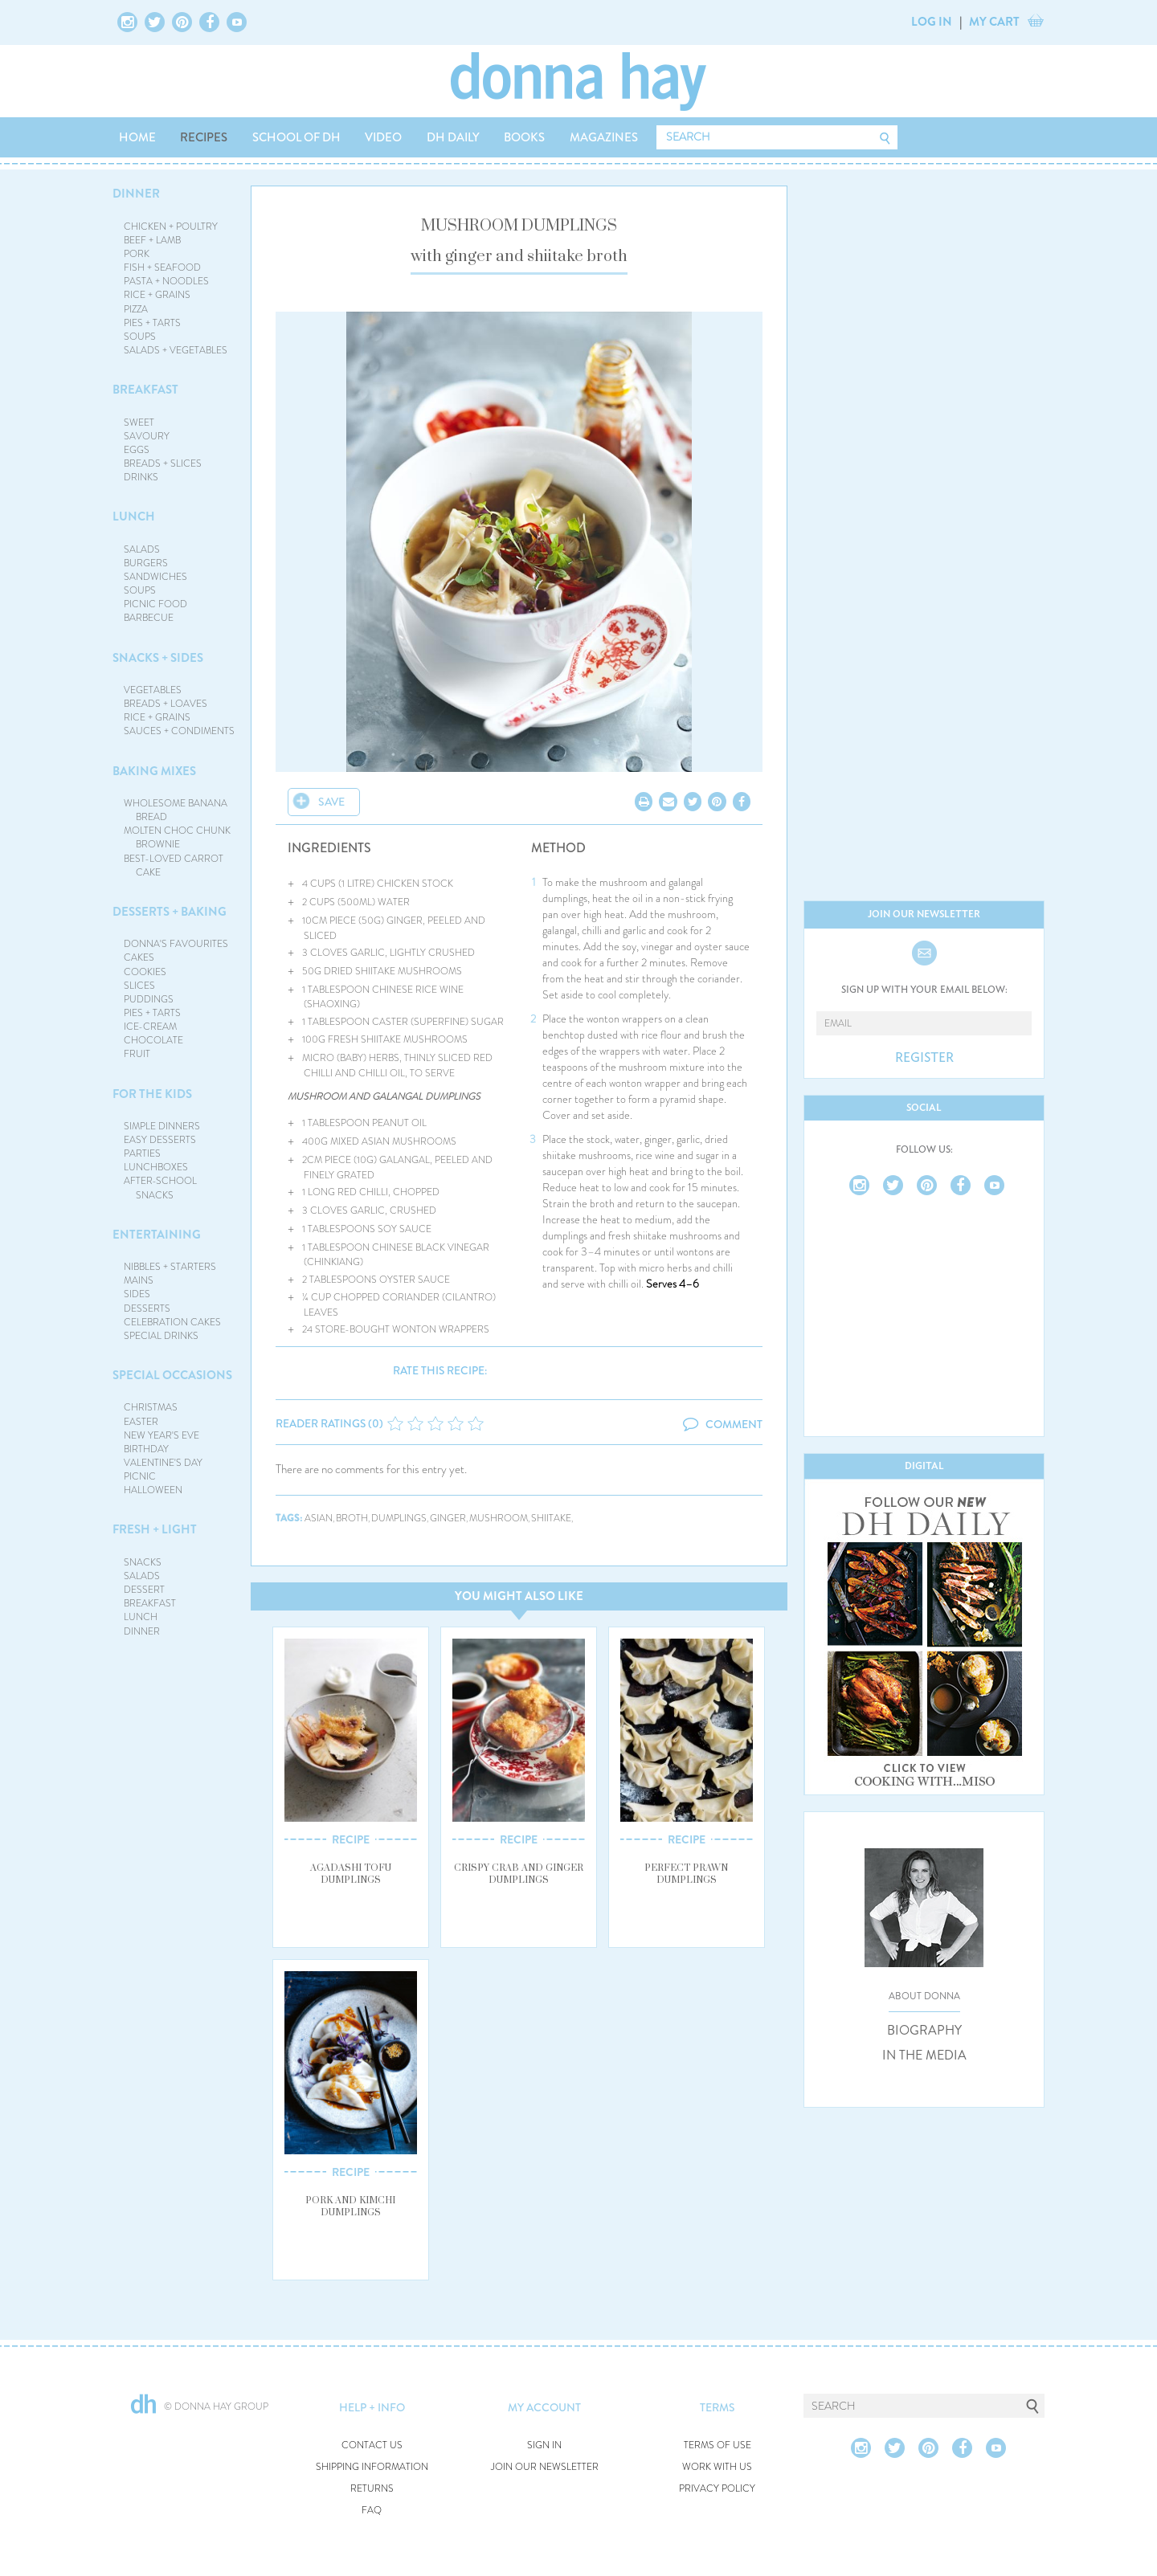 This screenshot has height=2576, width=1157. Describe the element at coordinates (153, 690) in the screenshot. I see `VEGETABLES` at that location.